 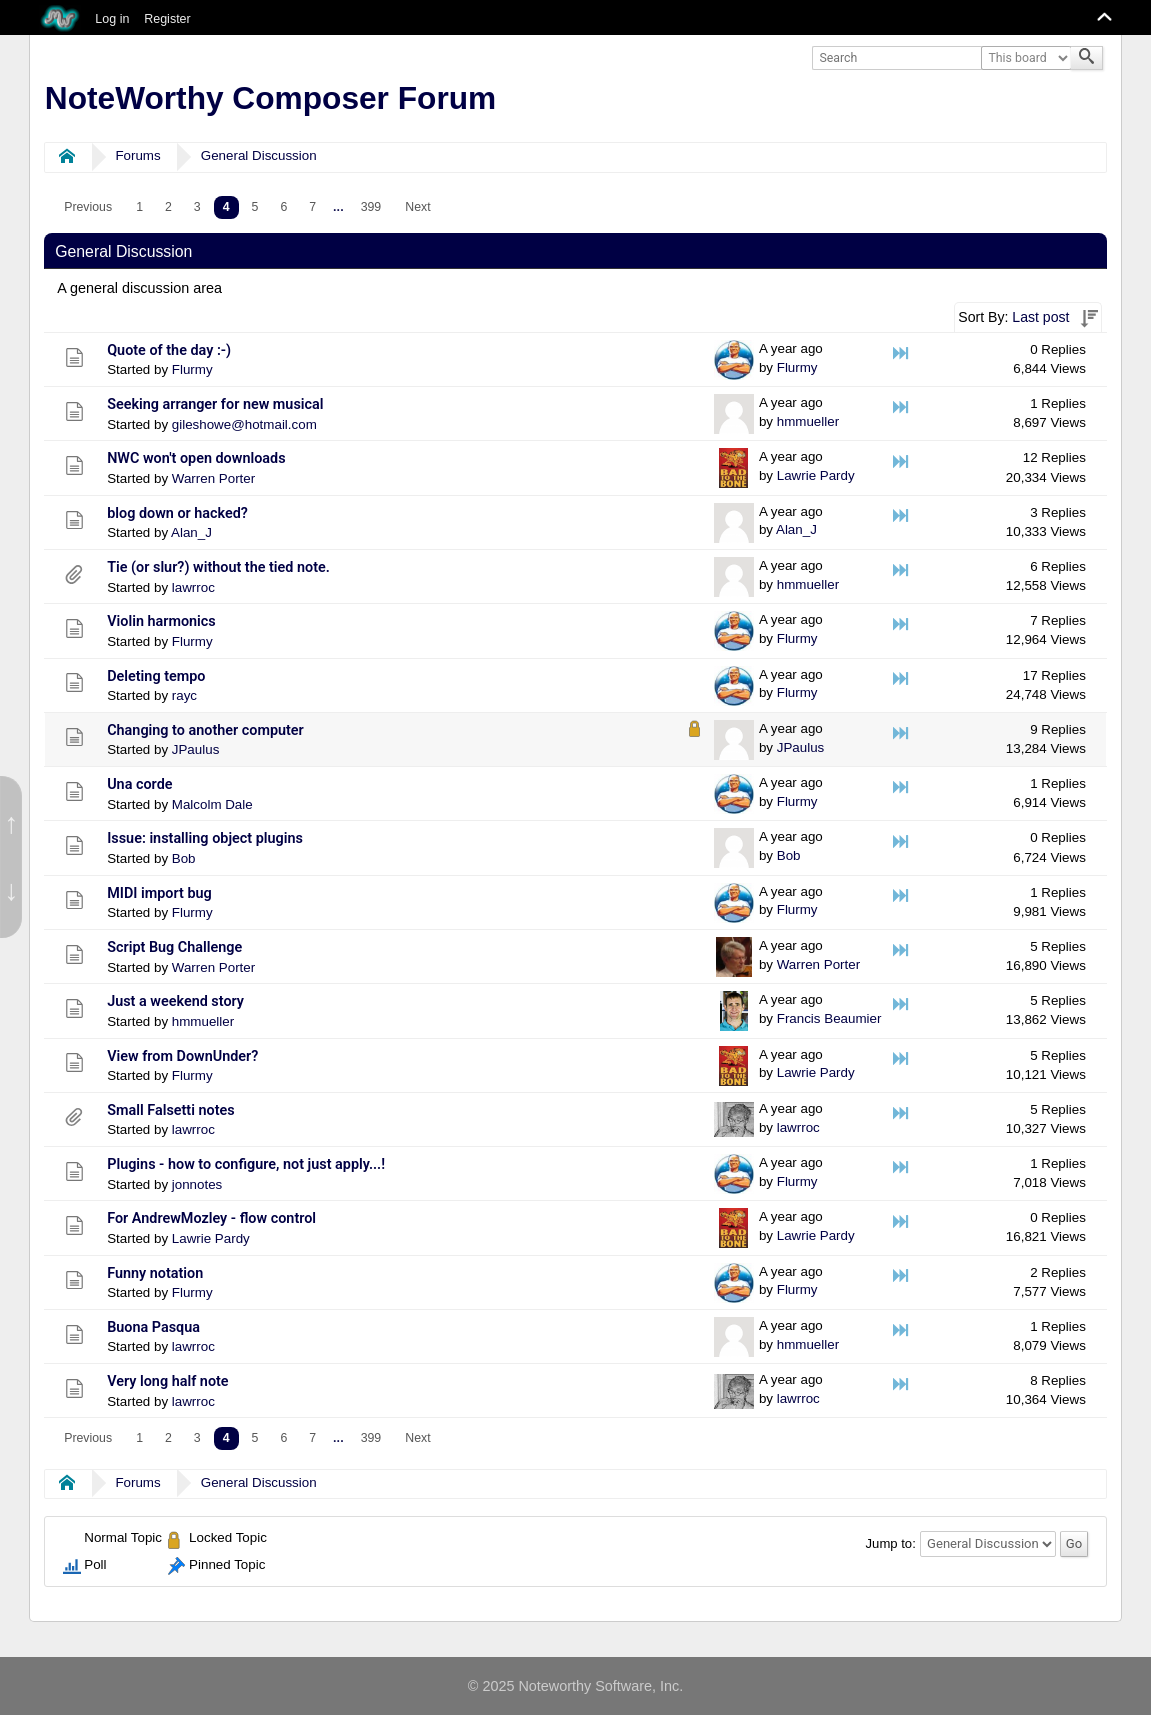 What do you see at coordinates (255, 207) in the screenshot?
I see `5 [menuitem]` at bounding box center [255, 207].